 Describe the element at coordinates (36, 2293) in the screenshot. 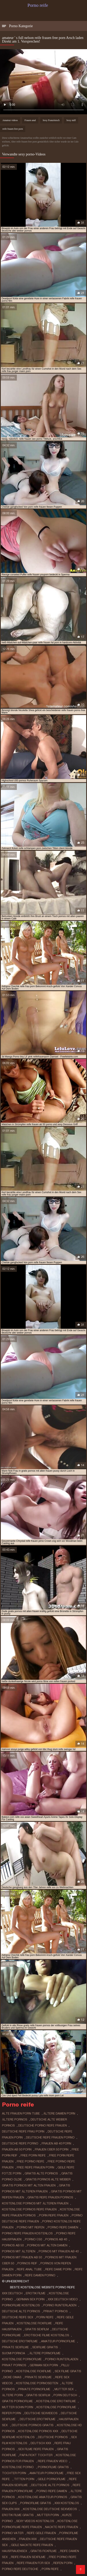

I see `Erotik filme` at that location.